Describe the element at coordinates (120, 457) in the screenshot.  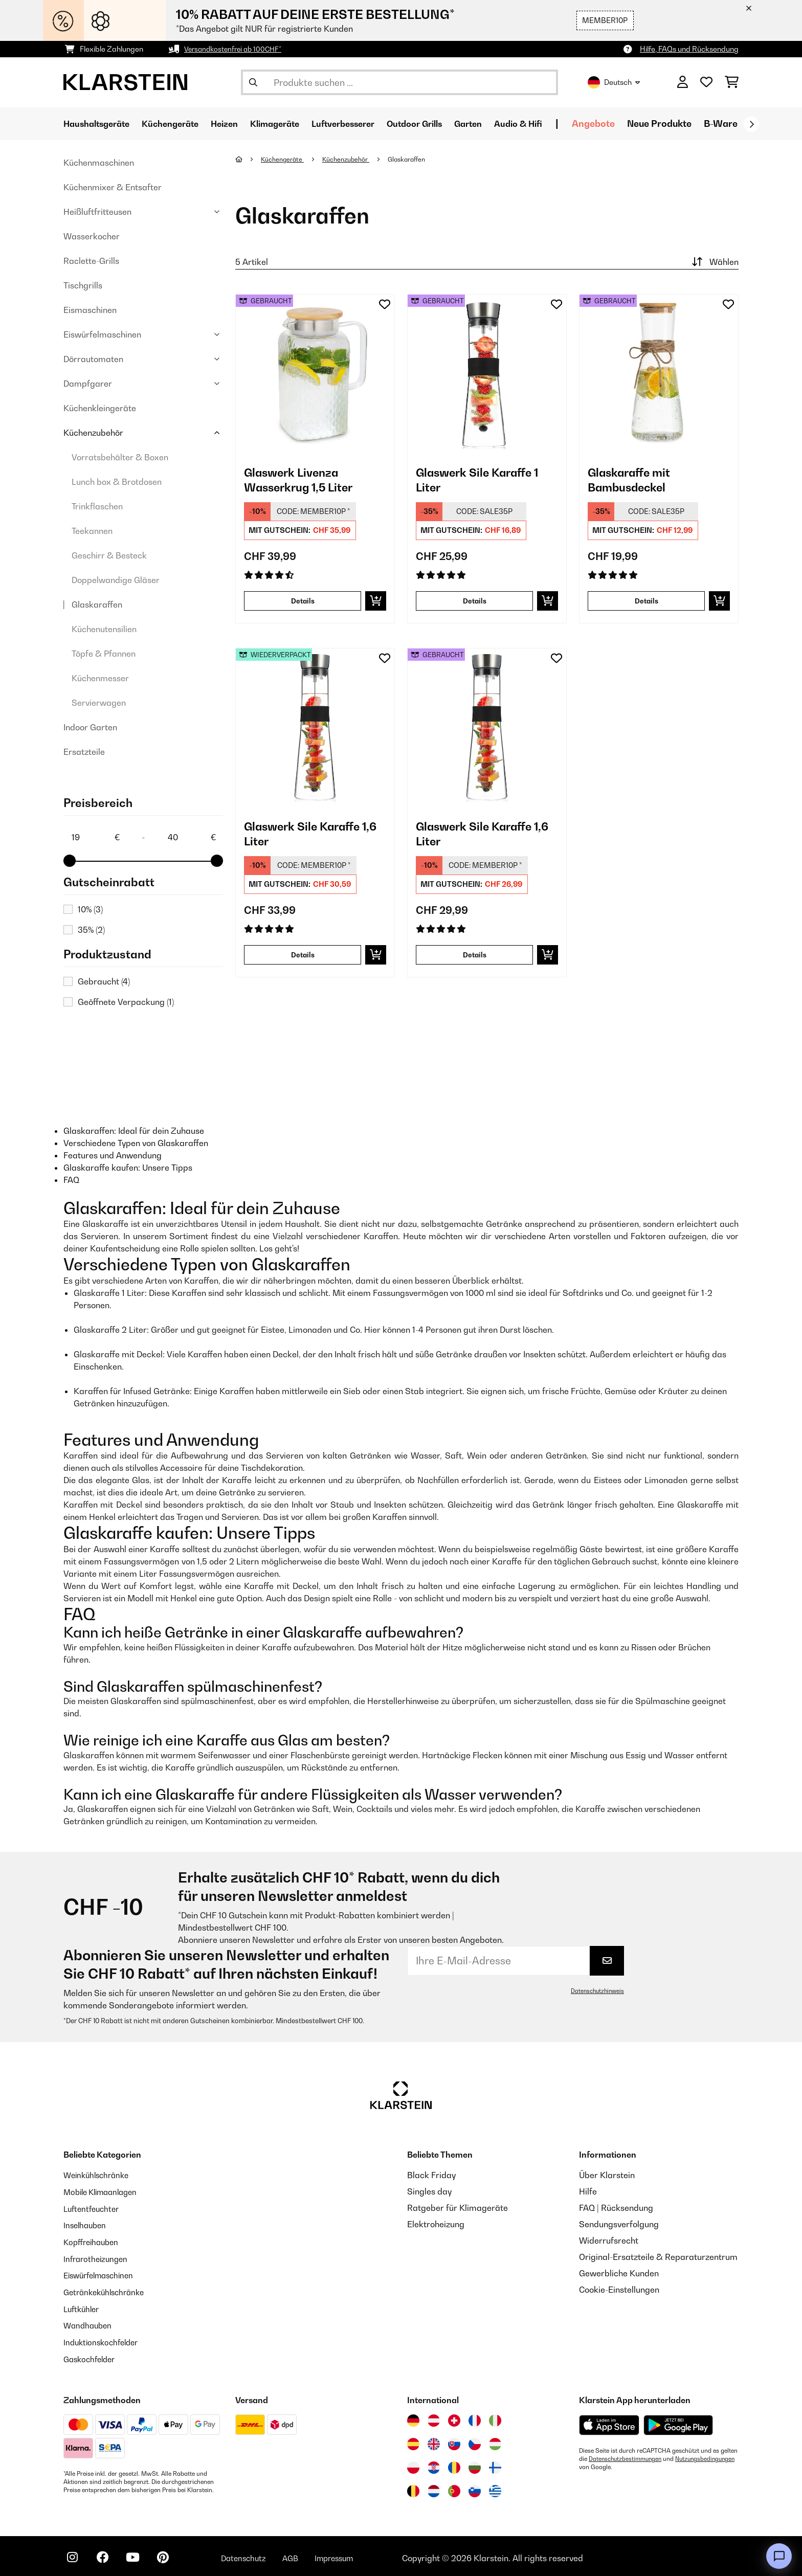
I see `Vorratsbehälter & Boxen` at that location.